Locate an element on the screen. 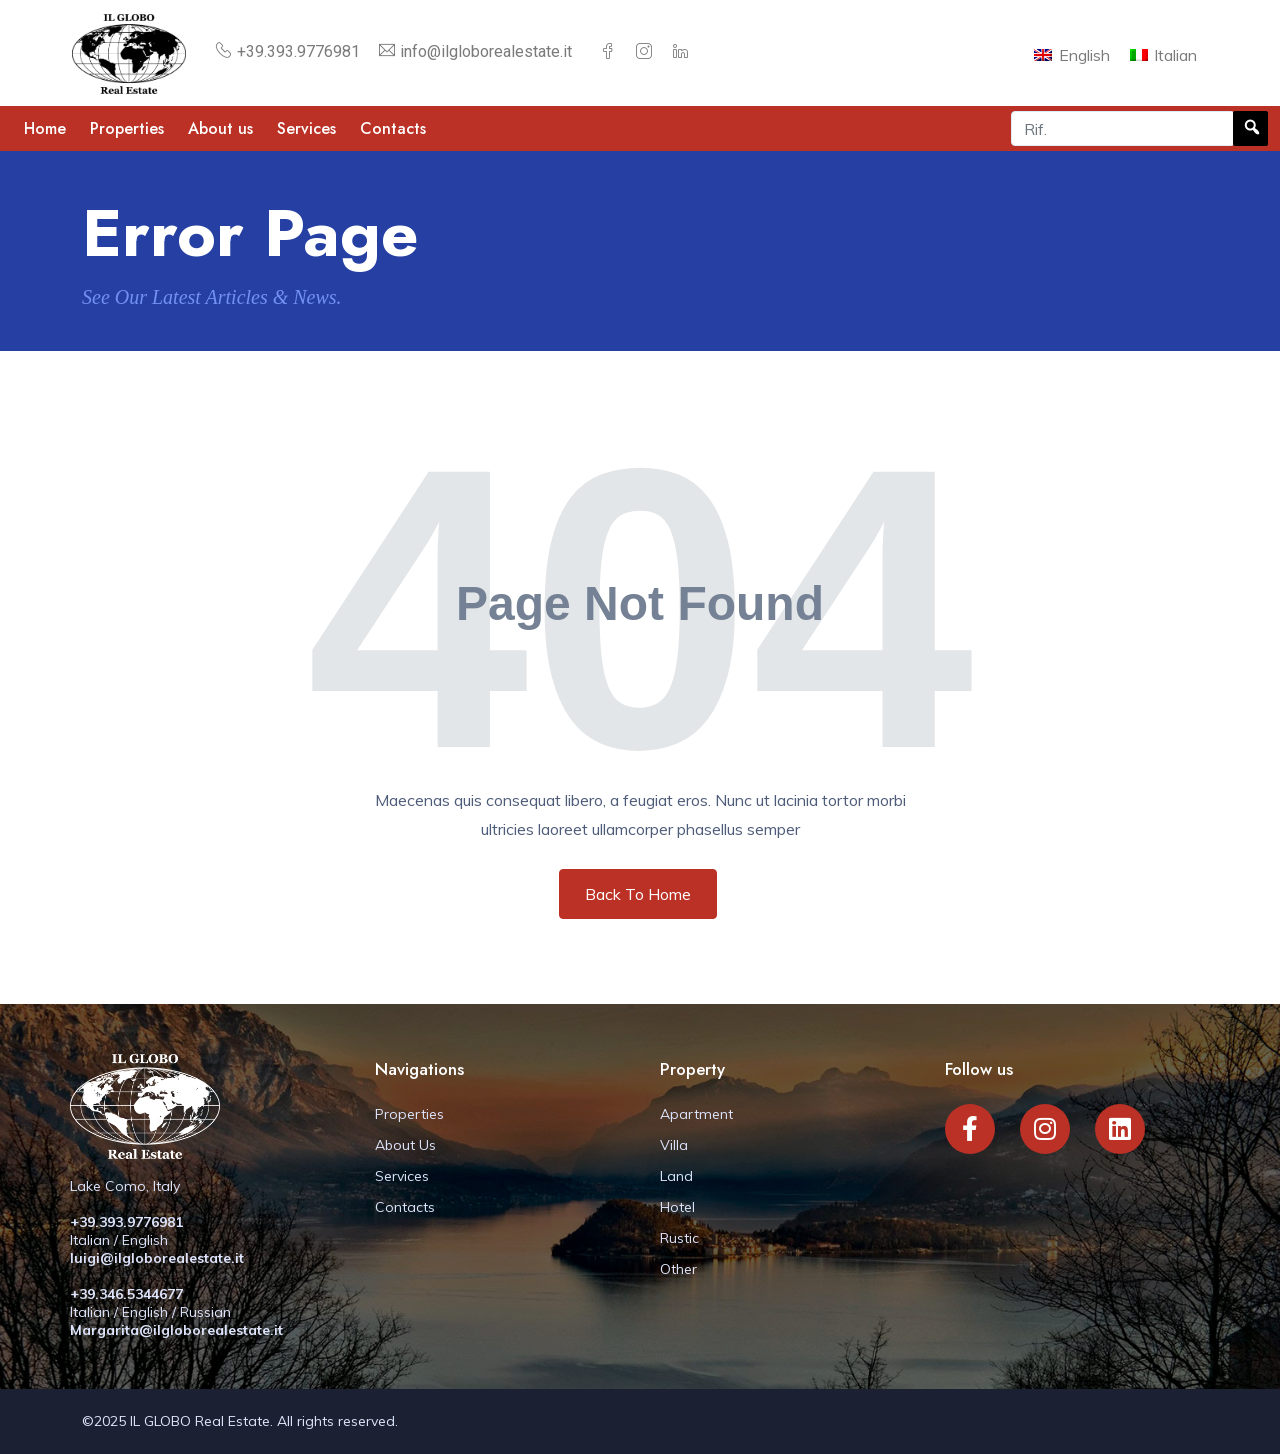 The height and width of the screenshot is (1454, 1280). Home is located at coordinates (45, 128).